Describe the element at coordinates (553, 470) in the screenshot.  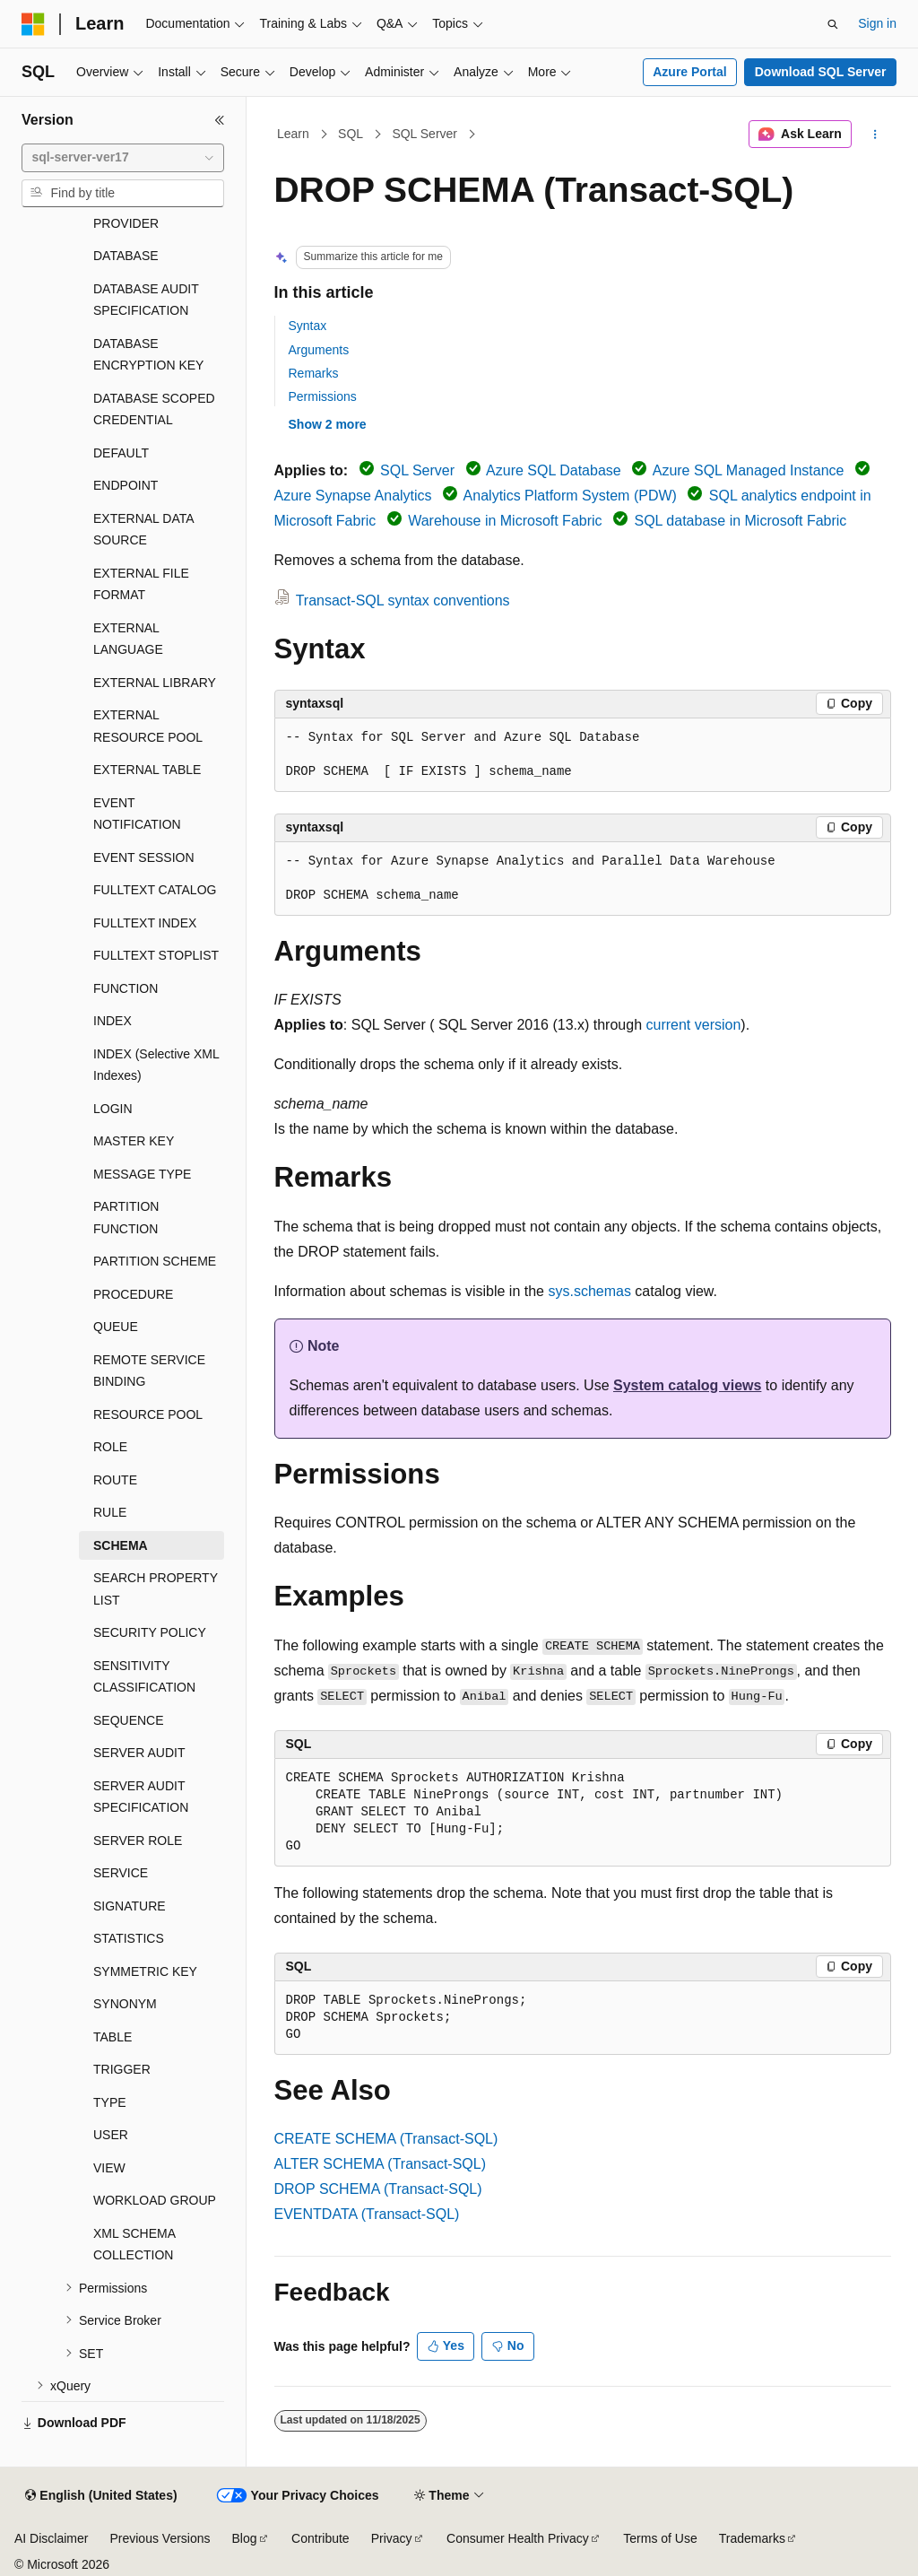
I see `Azure SQL Database` at that location.